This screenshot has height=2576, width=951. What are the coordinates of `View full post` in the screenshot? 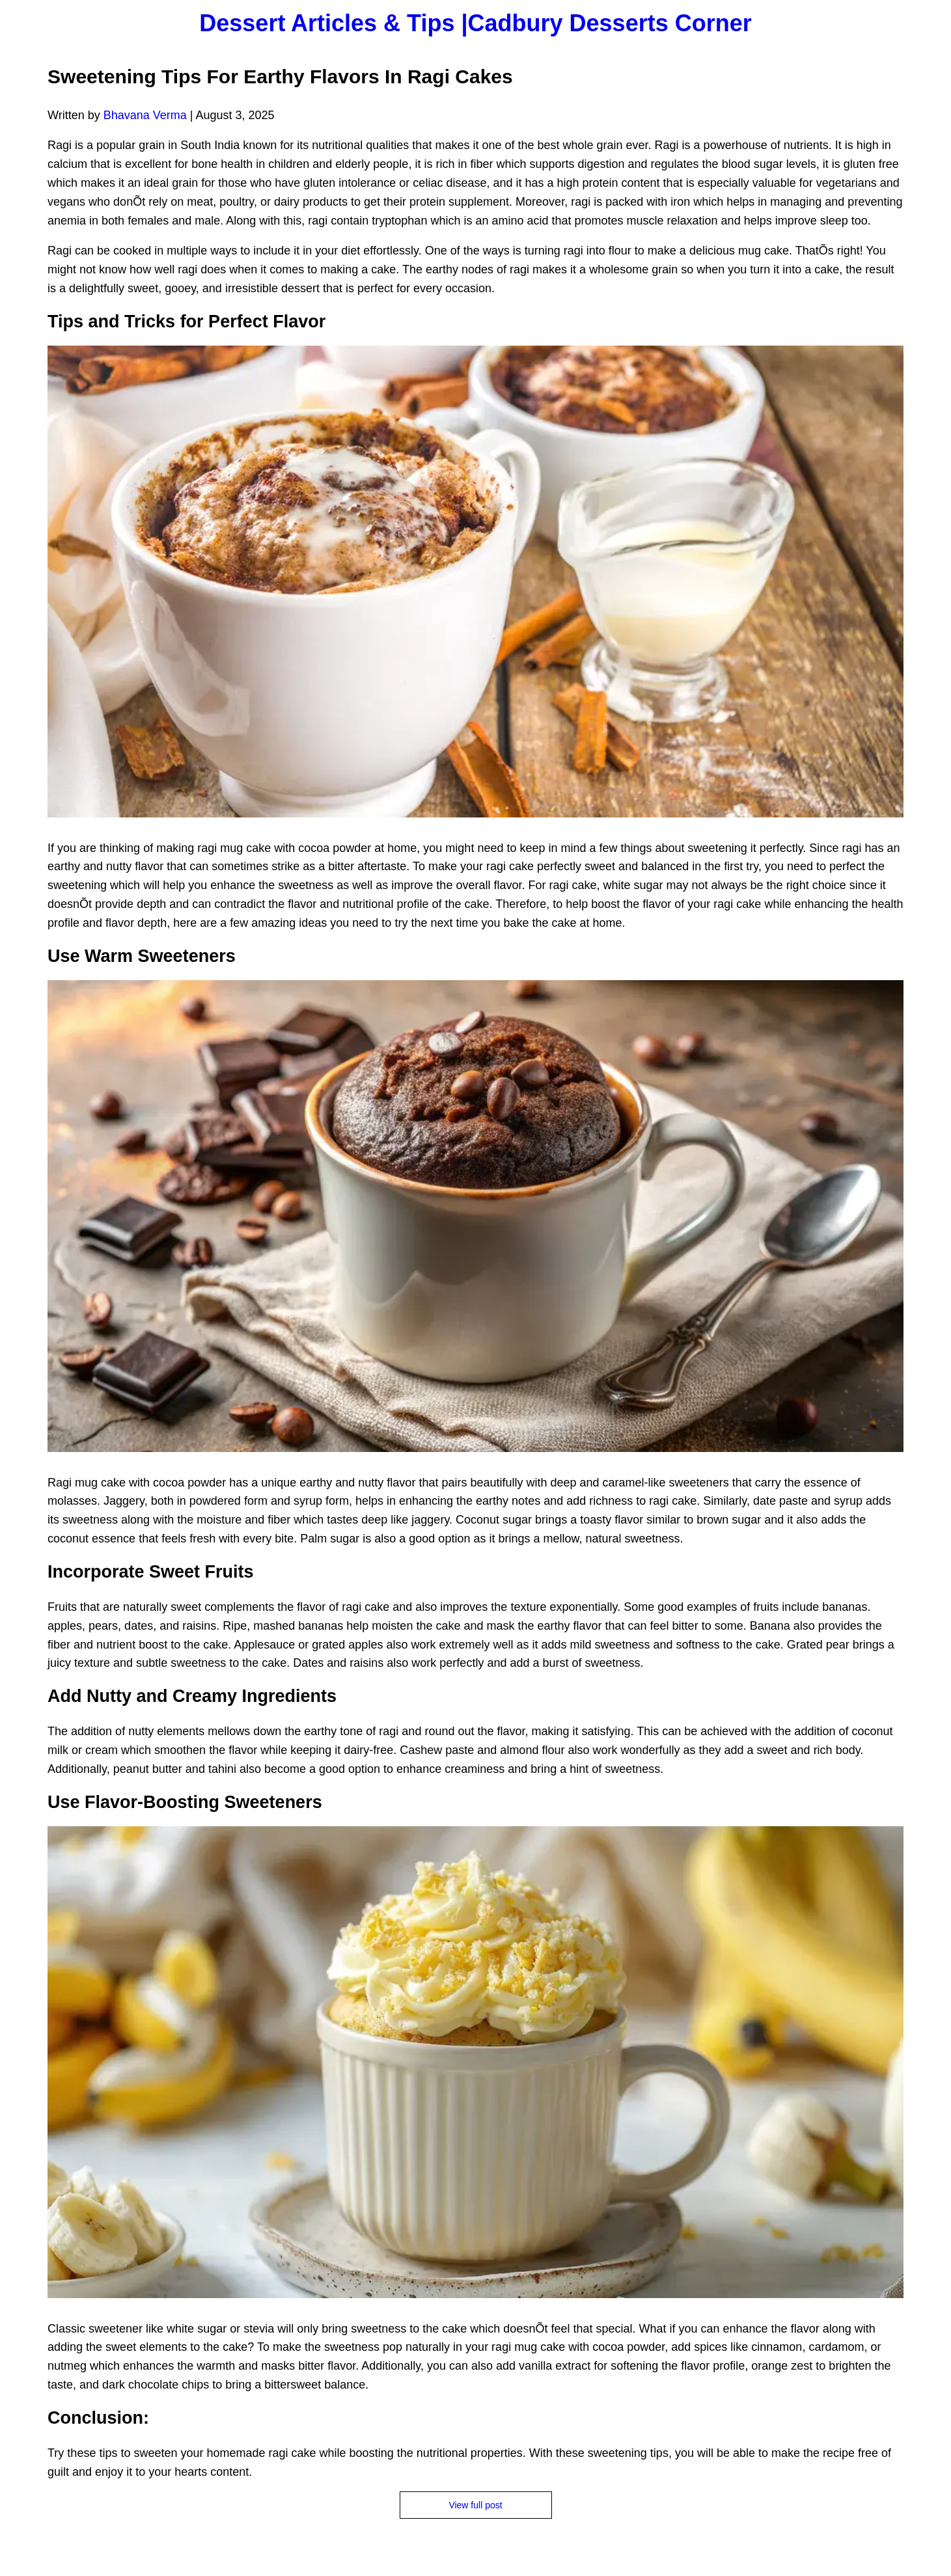 It's located at (475, 2505).